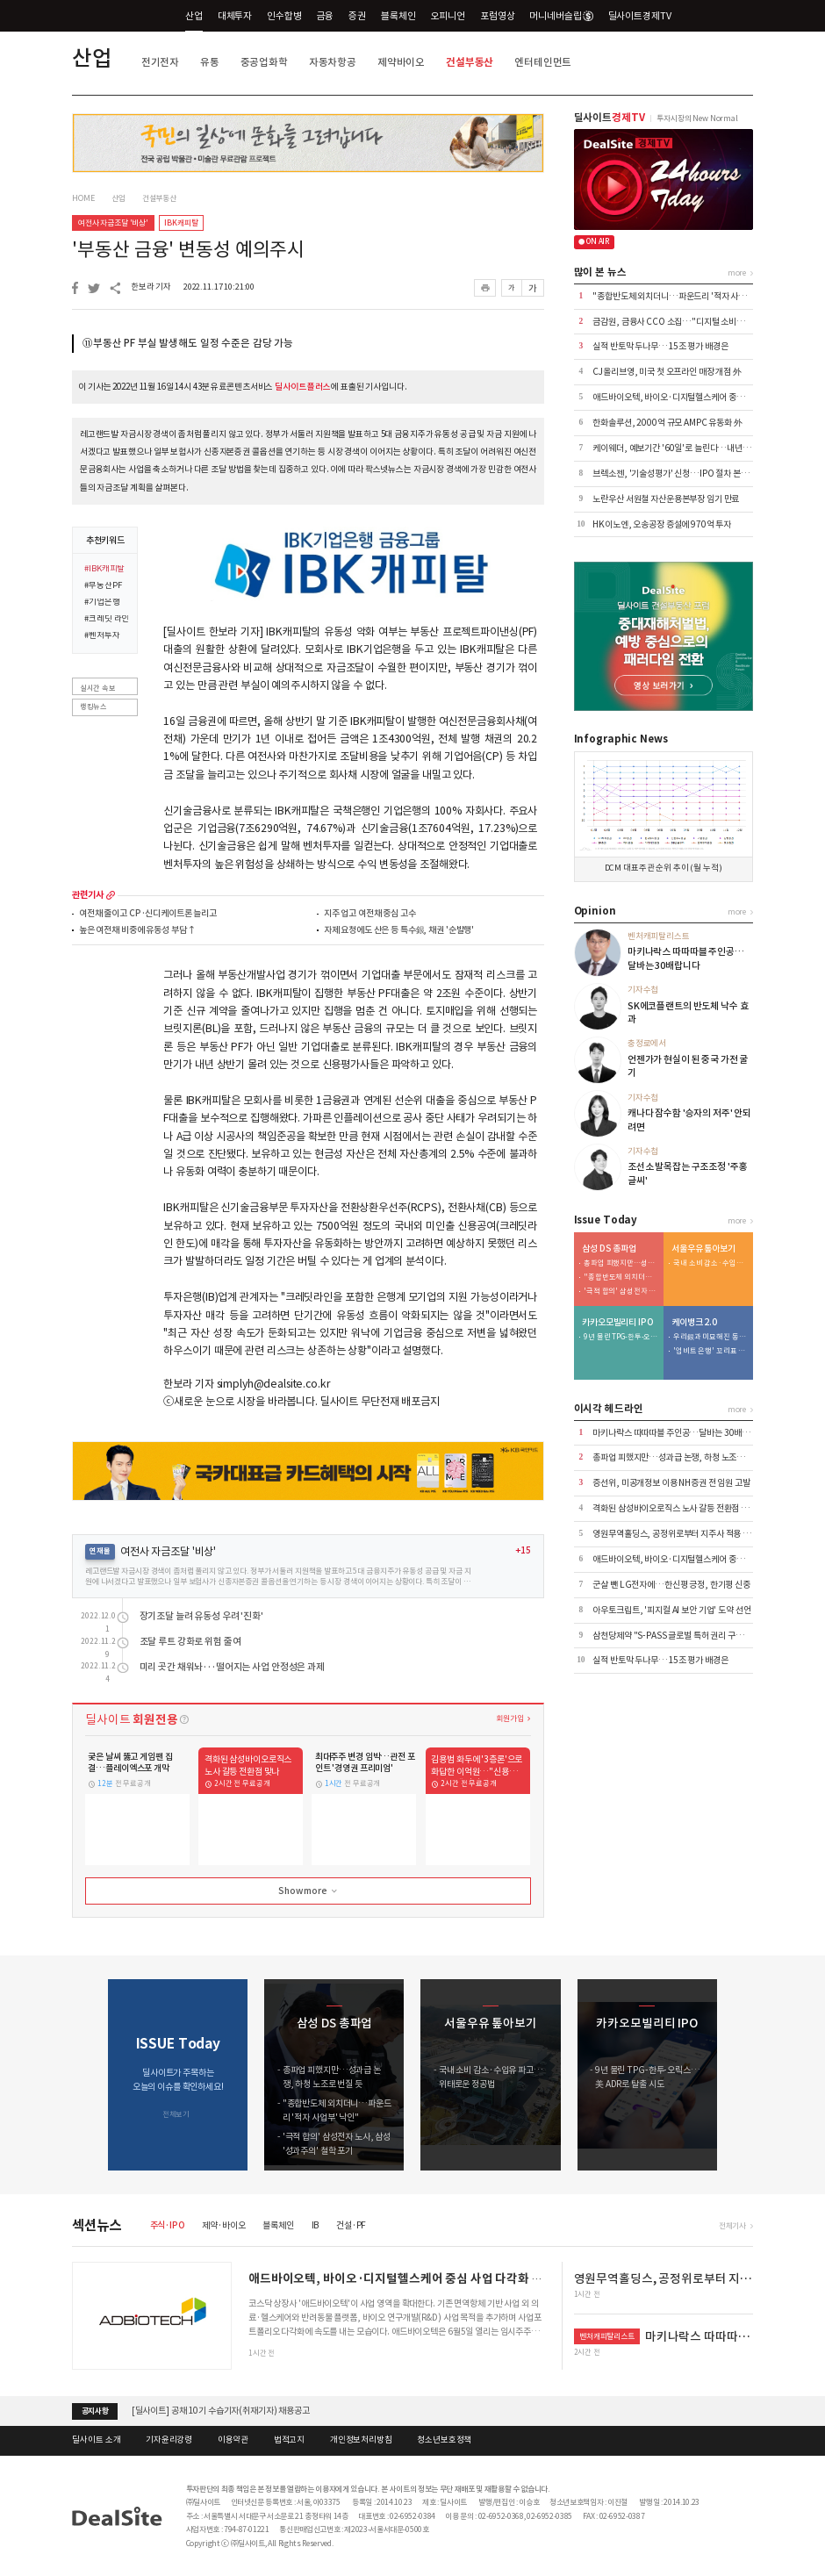 The width and height of the screenshot is (825, 2576). What do you see at coordinates (96, 2440) in the screenshot?
I see `딜사이트 소개` at bounding box center [96, 2440].